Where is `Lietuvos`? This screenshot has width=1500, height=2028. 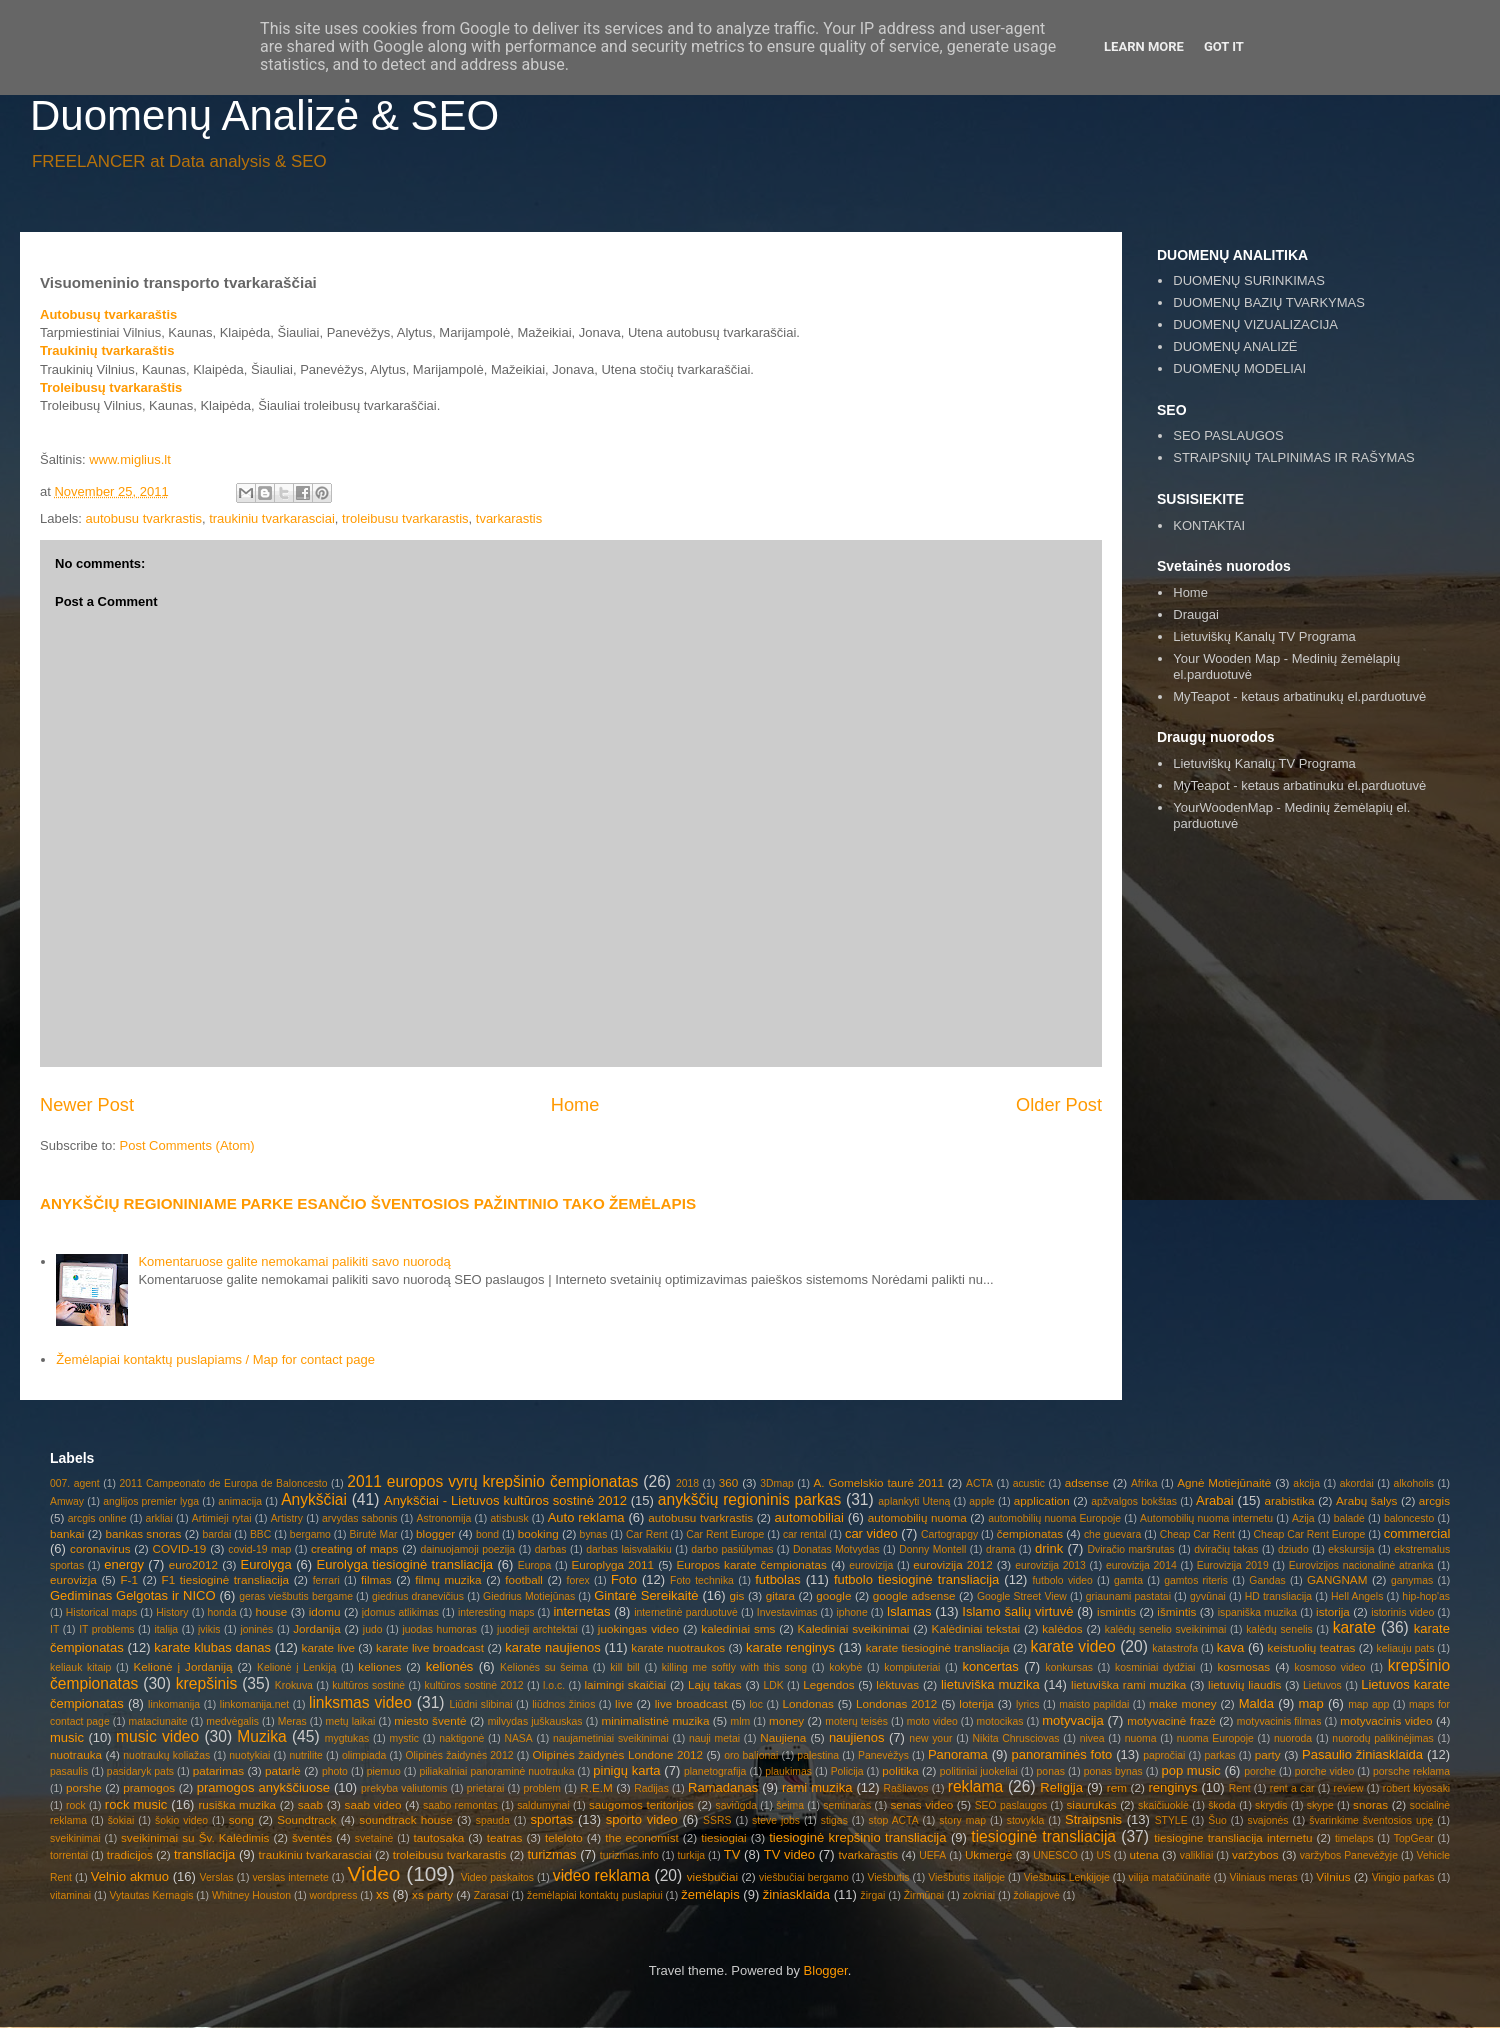 Lietuvos is located at coordinates (1322, 1685).